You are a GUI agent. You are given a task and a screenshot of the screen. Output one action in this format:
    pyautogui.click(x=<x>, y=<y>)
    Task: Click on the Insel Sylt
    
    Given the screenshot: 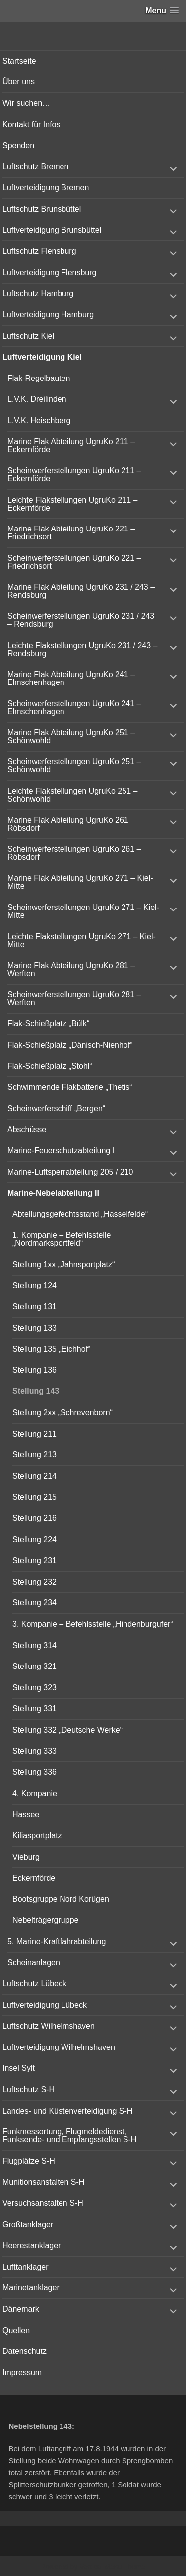 What is the action you would take?
    pyautogui.click(x=18, y=2068)
    